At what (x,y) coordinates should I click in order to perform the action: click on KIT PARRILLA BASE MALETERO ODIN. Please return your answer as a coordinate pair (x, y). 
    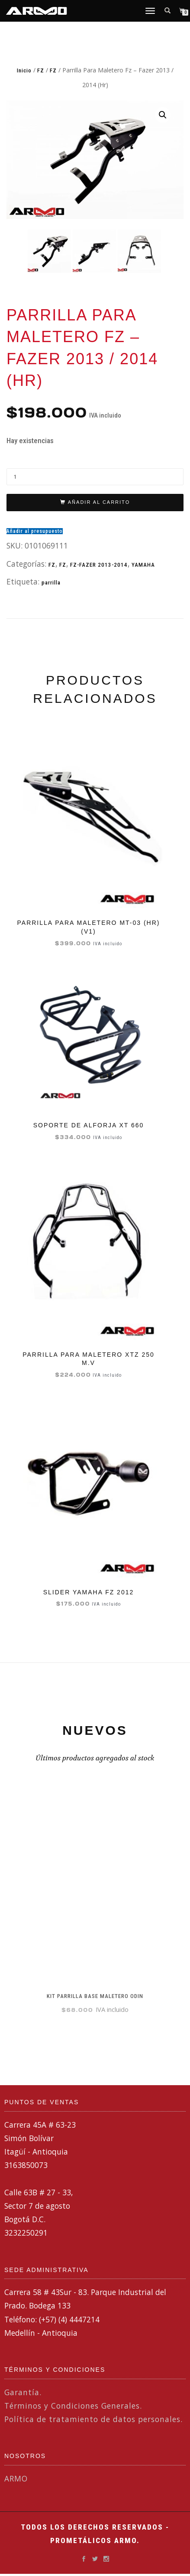
    Looking at the image, I should click on (95, 1995).